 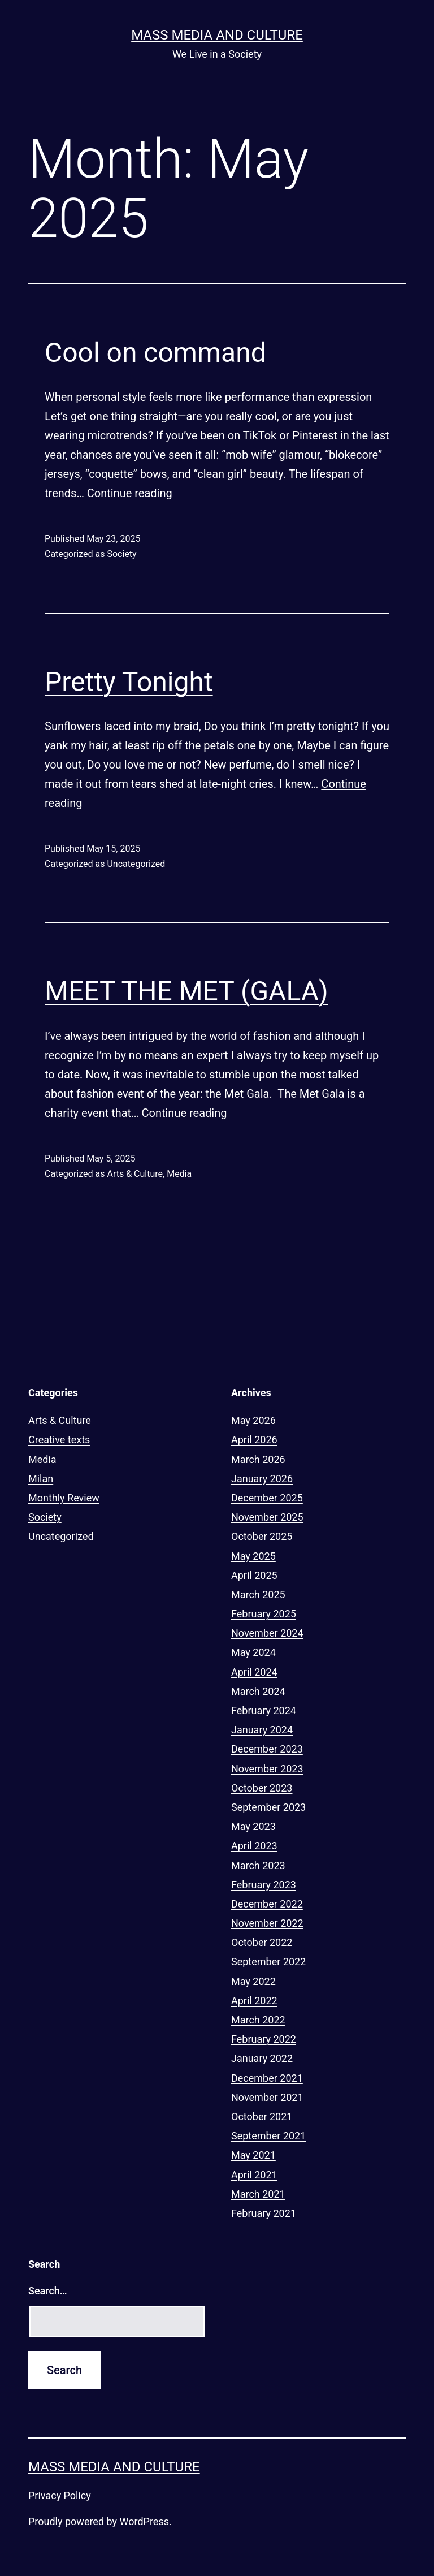 I want to click on September 2023, so click(x=268, y=1807).